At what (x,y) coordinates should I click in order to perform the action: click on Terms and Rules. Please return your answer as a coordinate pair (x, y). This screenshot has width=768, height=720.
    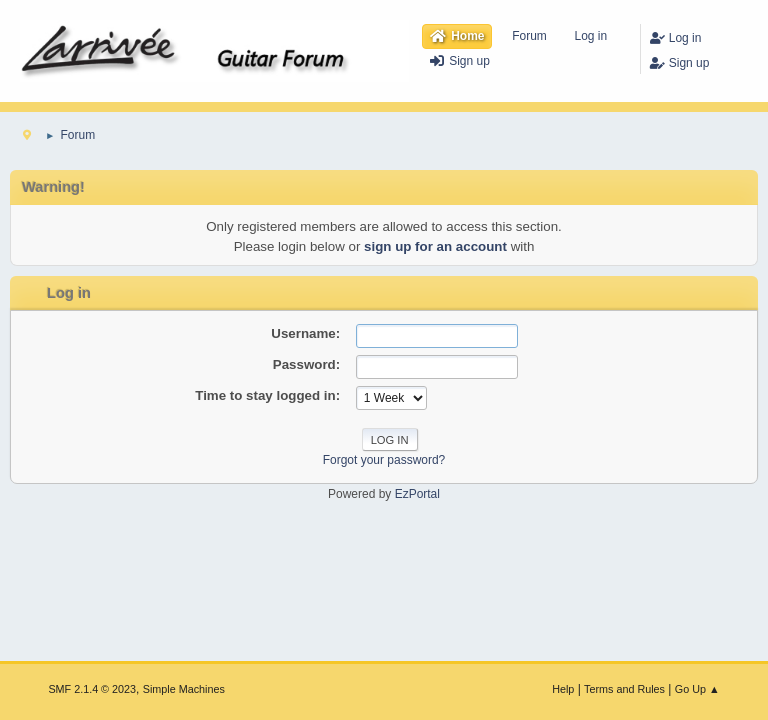
    Looking at the image, I should click on (624, 689).